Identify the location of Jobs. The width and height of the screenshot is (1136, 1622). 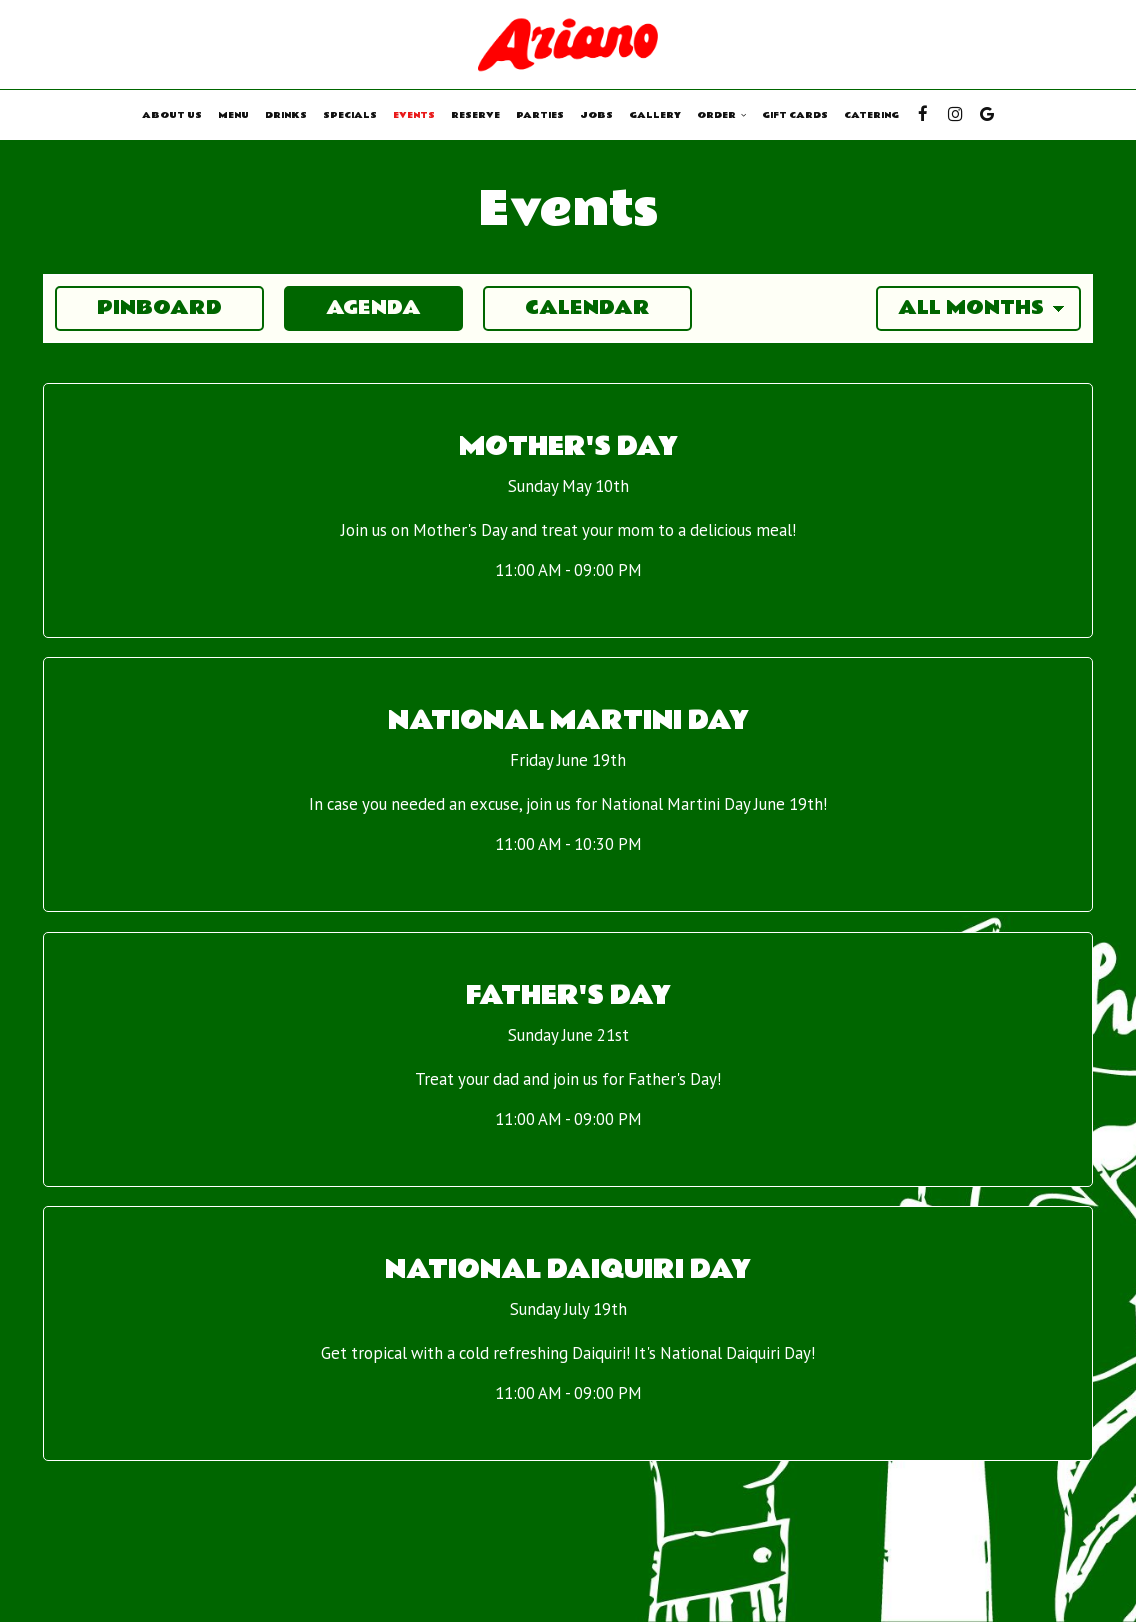
(596, 115).